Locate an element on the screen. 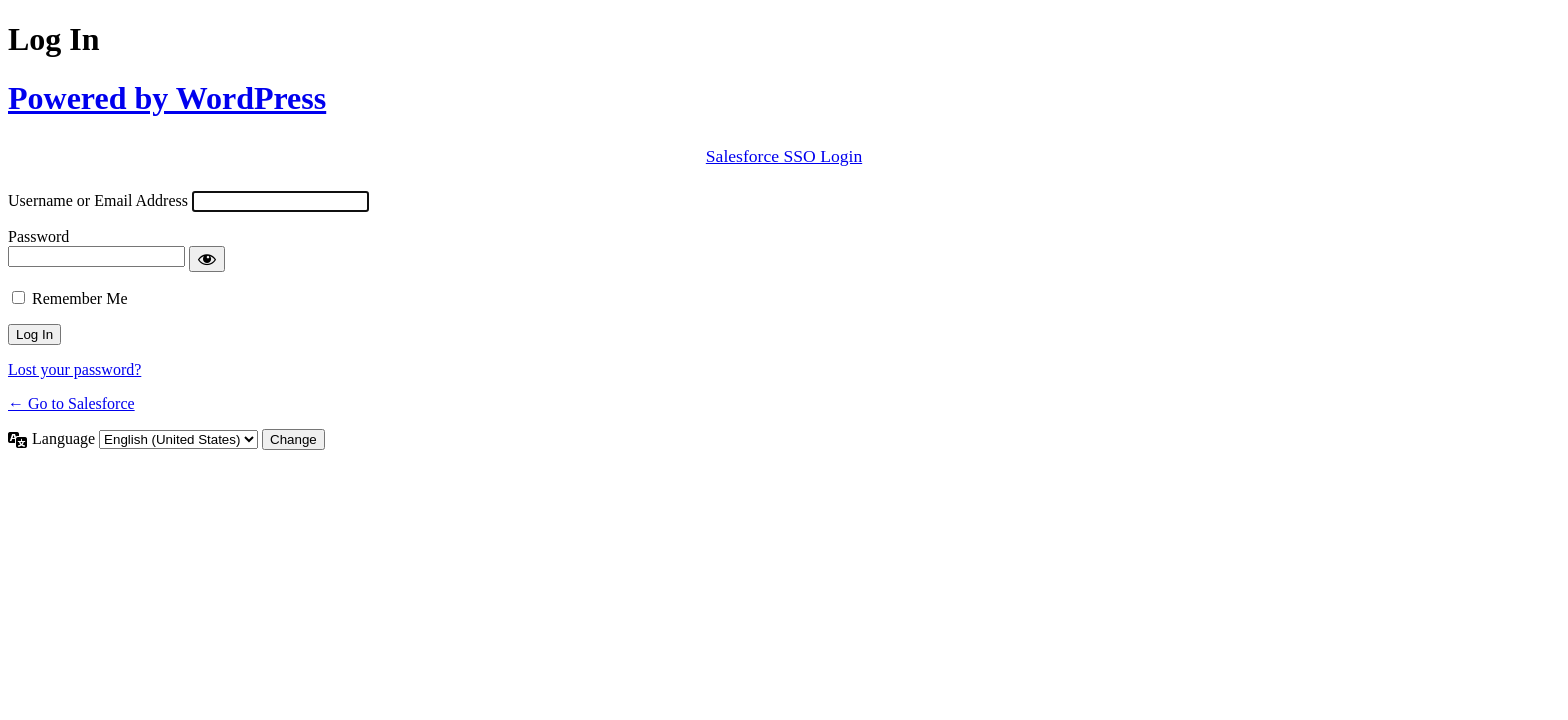 Image resolution: width=1568 pixels, height=720 pixels. Salesforce SSO Login is located at coordinates (784, 156).